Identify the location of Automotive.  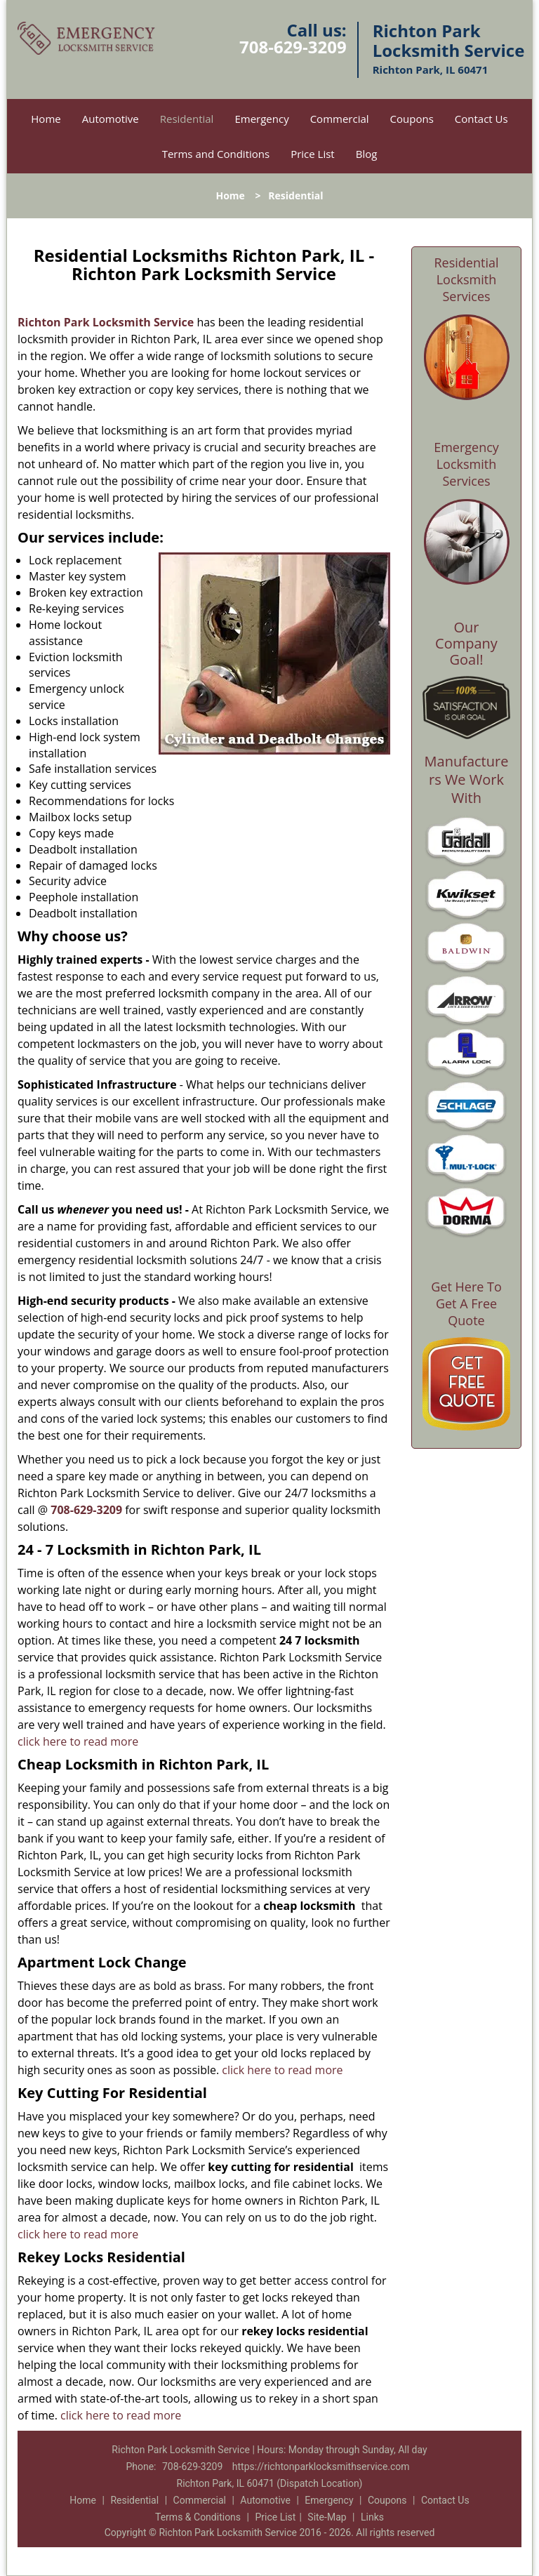
(110, 119).